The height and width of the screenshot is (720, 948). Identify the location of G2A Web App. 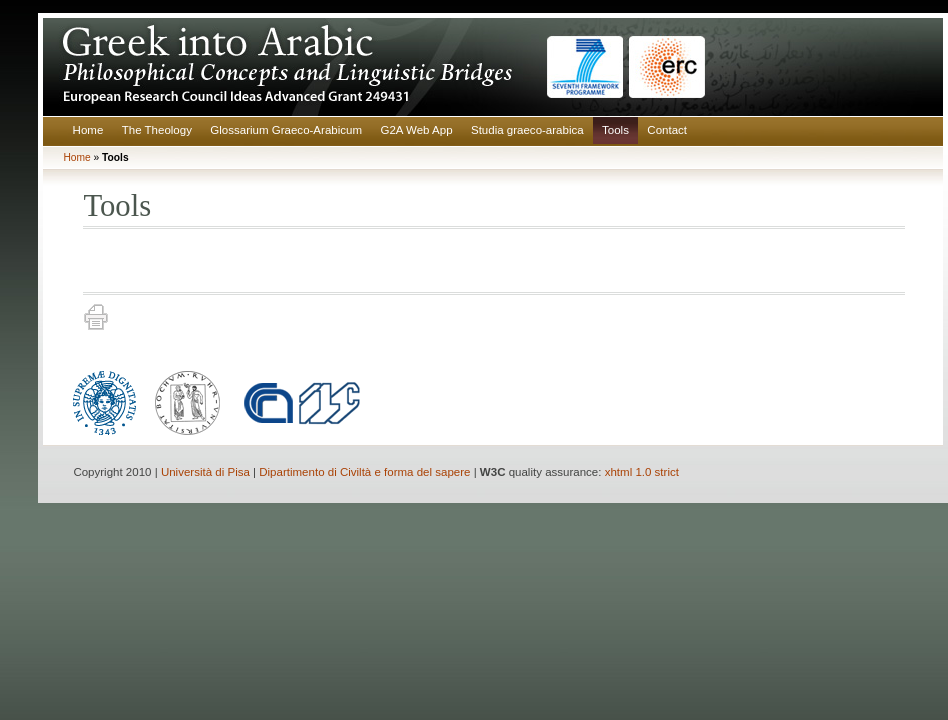
(416, 130).